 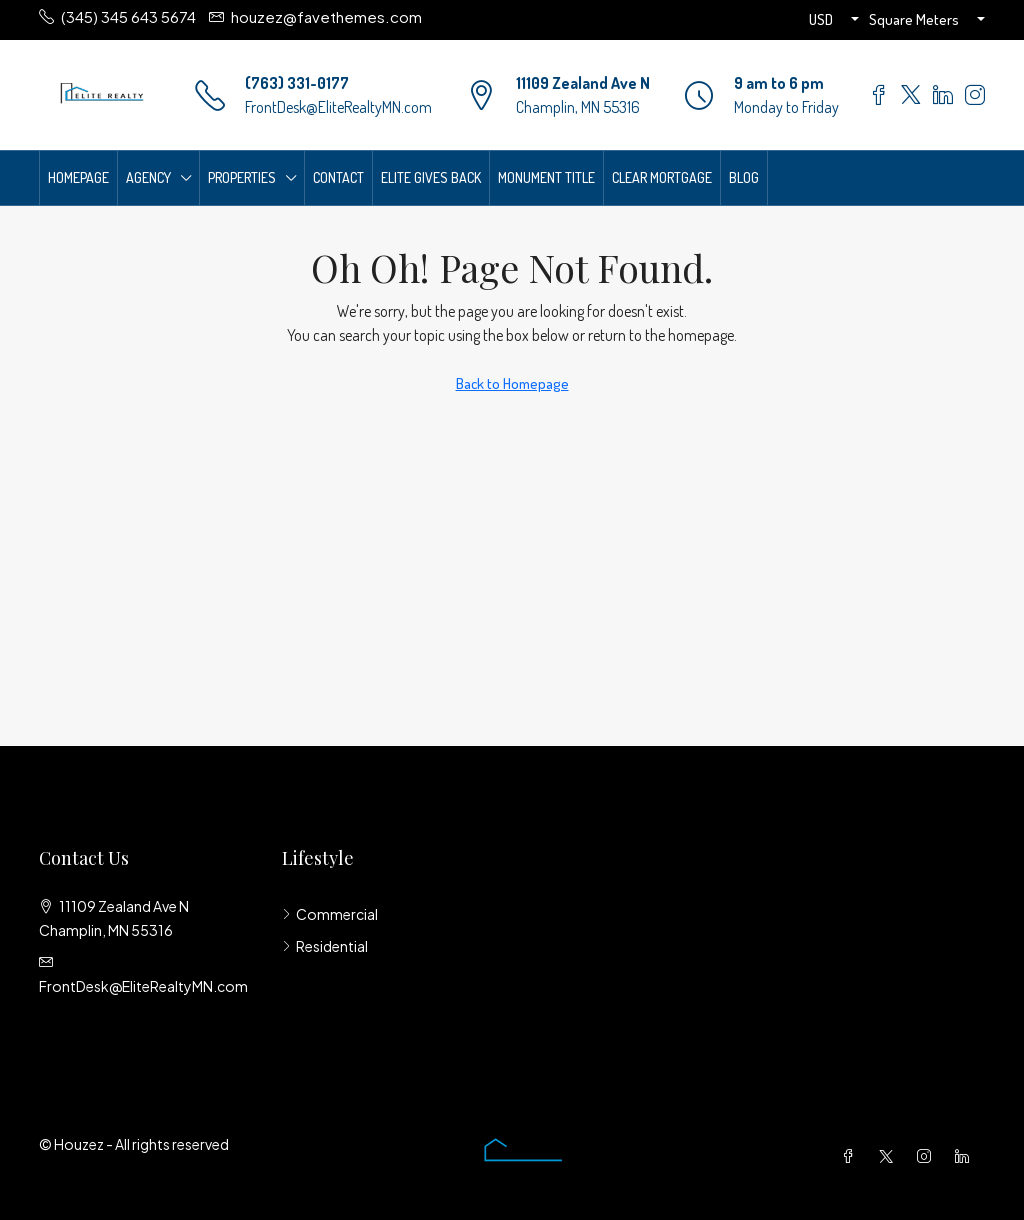 What do you see at coordinates (512, 383) in the screenshot?
I see `Back to Homepage` at bounding box center [512, 383].